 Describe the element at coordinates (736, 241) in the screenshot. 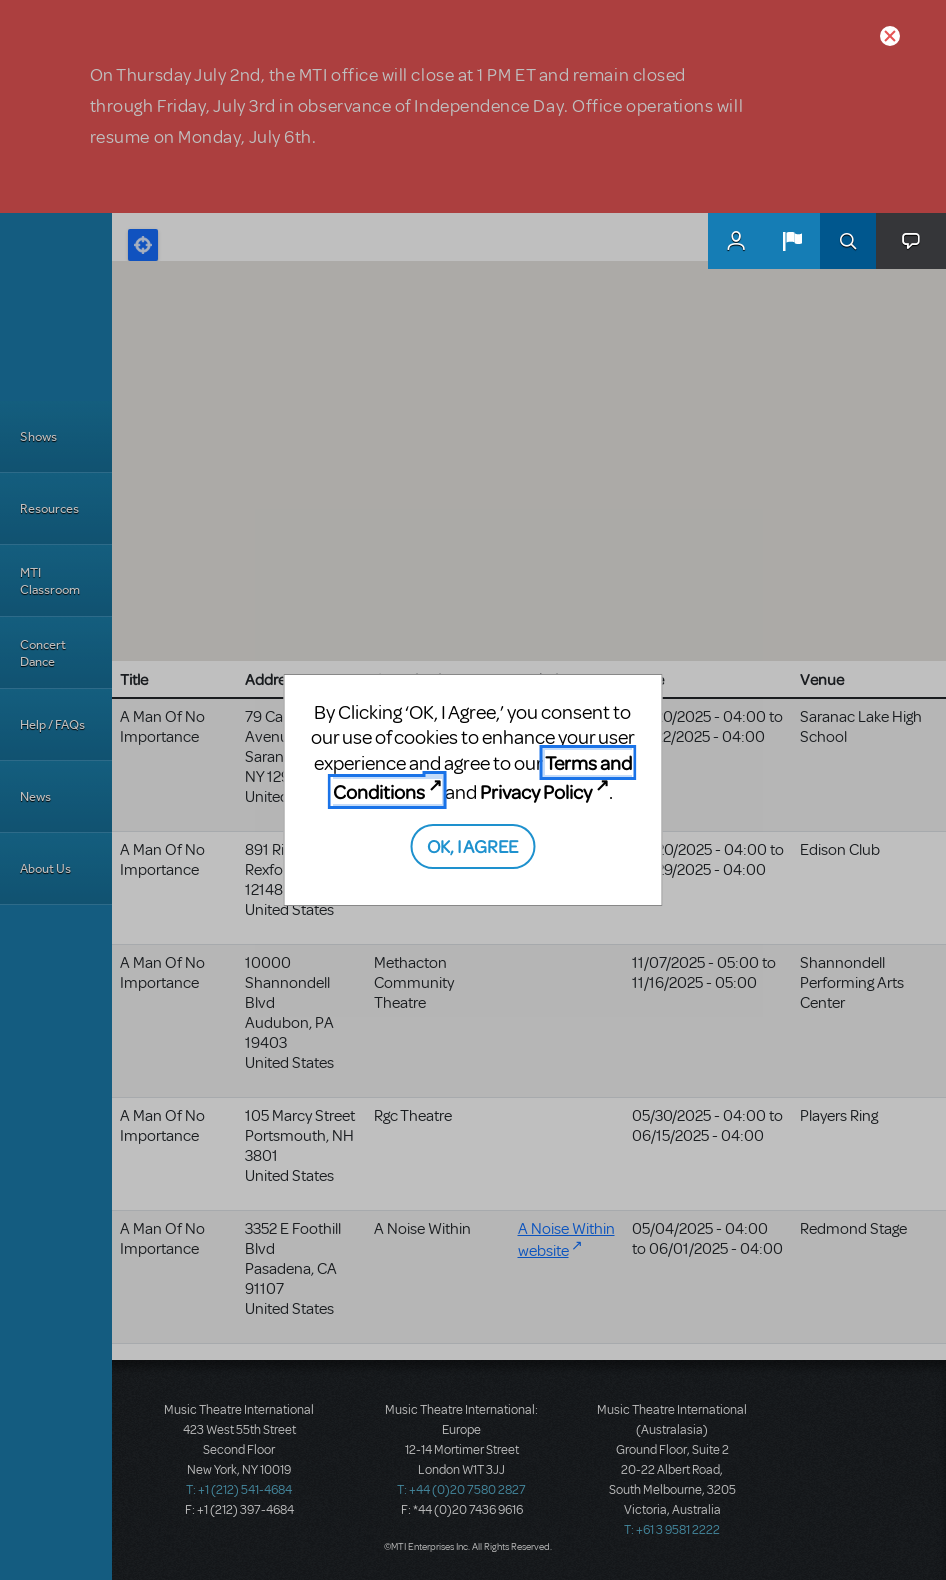

I see `MyMTI Accounts` at that location.